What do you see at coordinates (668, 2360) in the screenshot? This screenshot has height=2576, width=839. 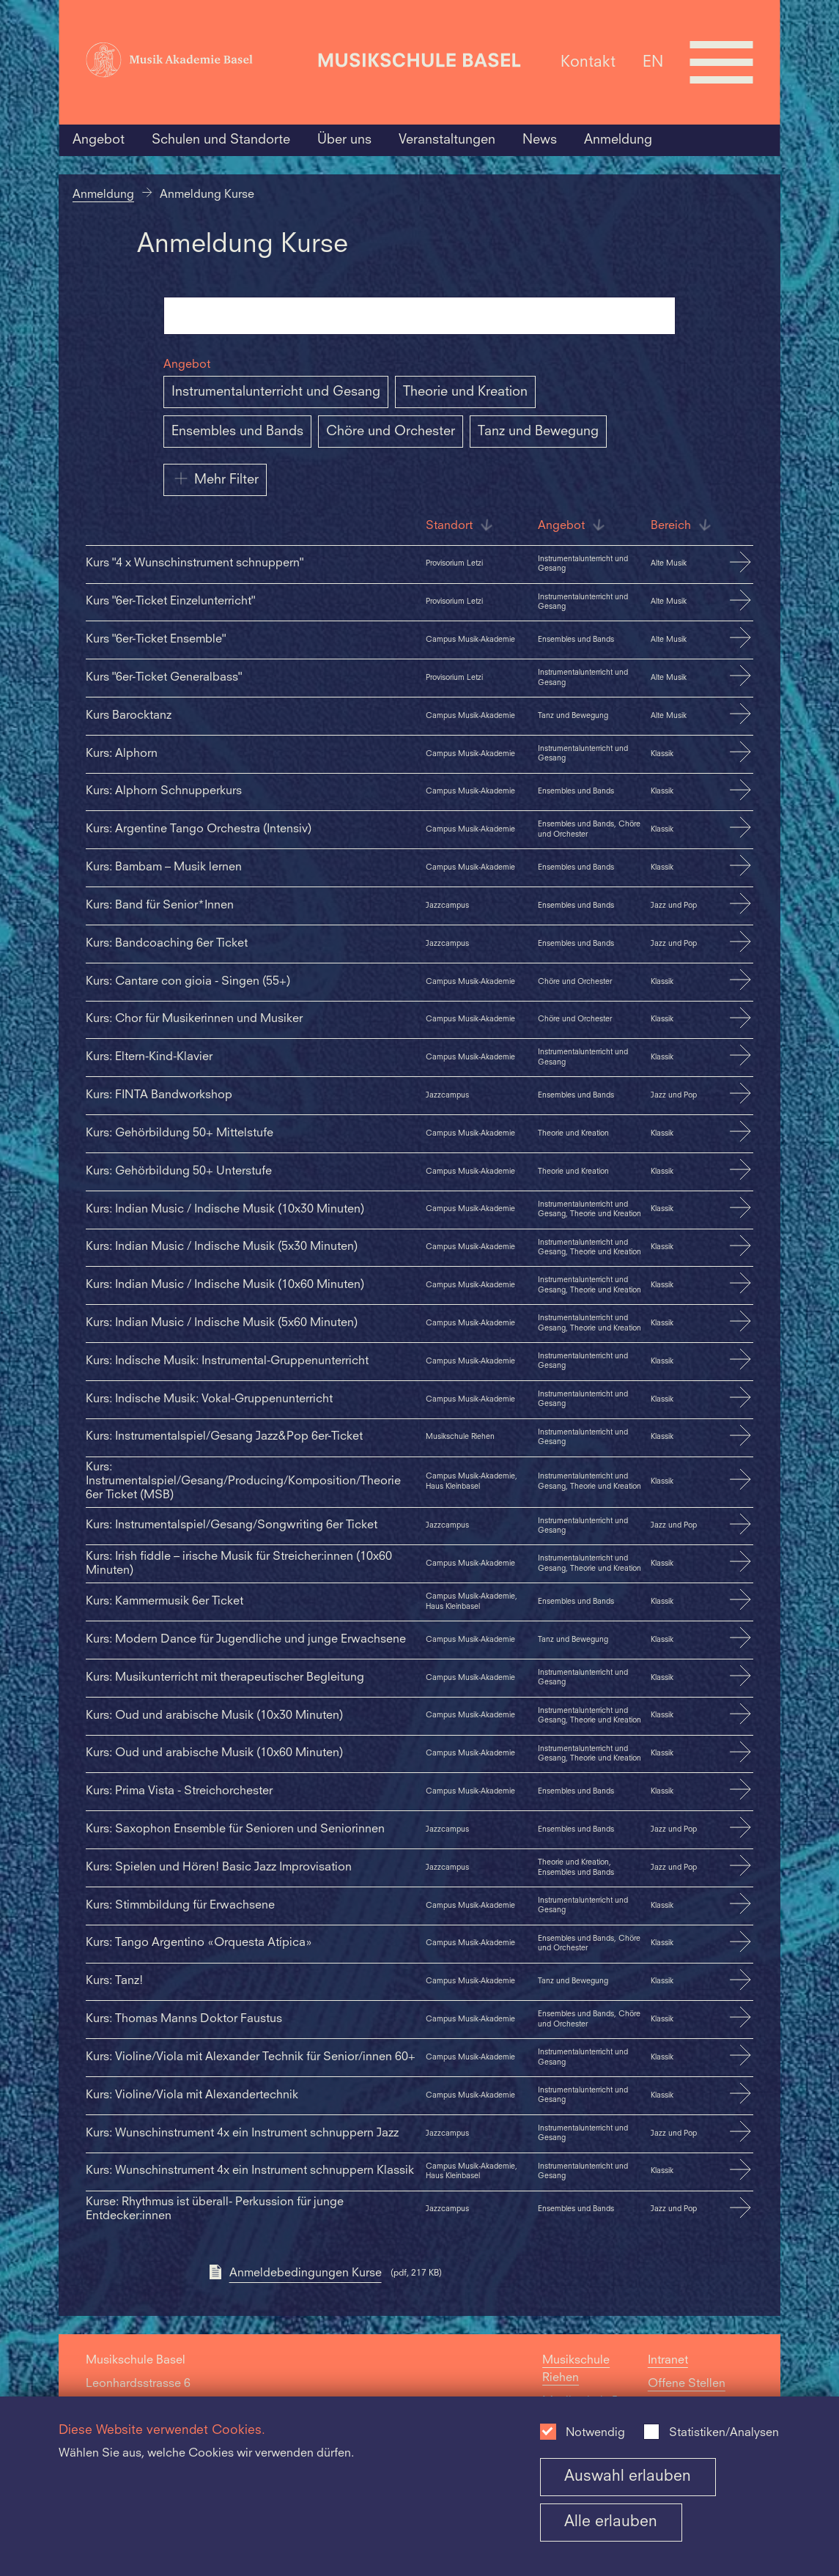 I see `Intranet` at bounding box center [668, 2360].